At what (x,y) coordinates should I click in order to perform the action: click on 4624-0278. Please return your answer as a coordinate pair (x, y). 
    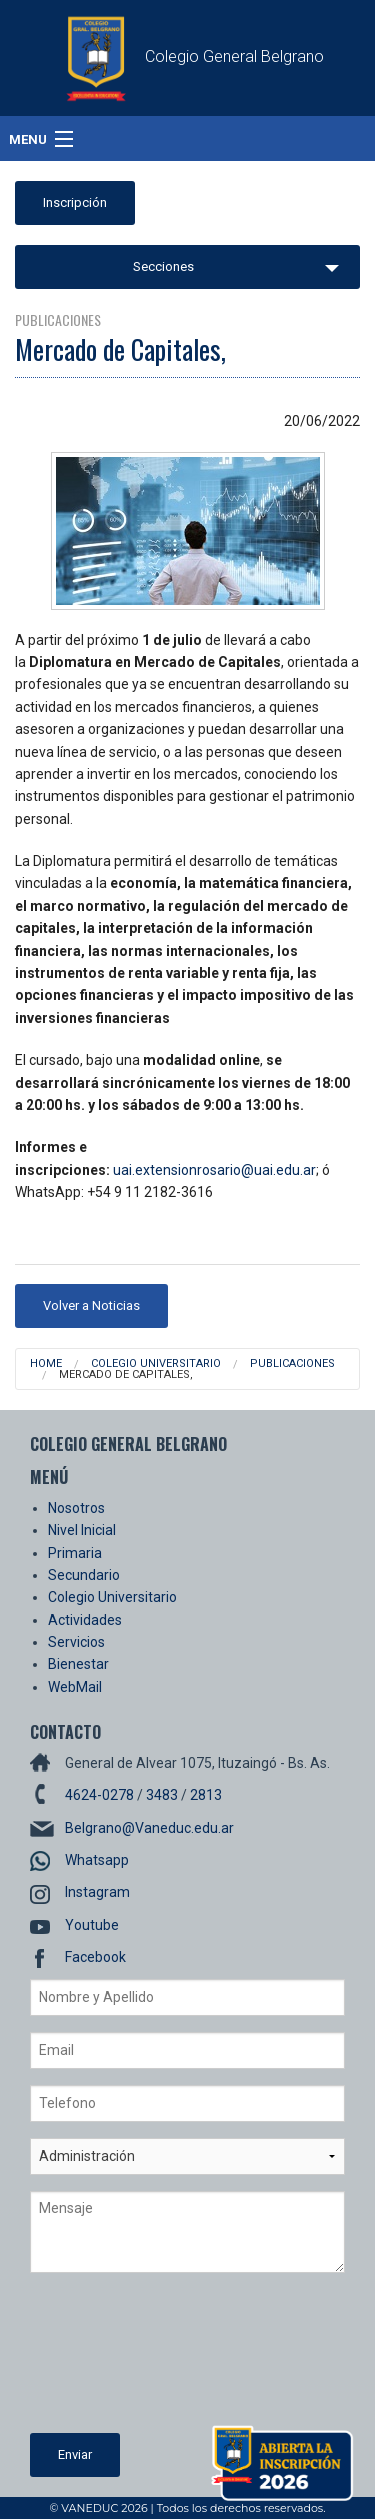
    Looking at the image, I should click on (99, 1795).